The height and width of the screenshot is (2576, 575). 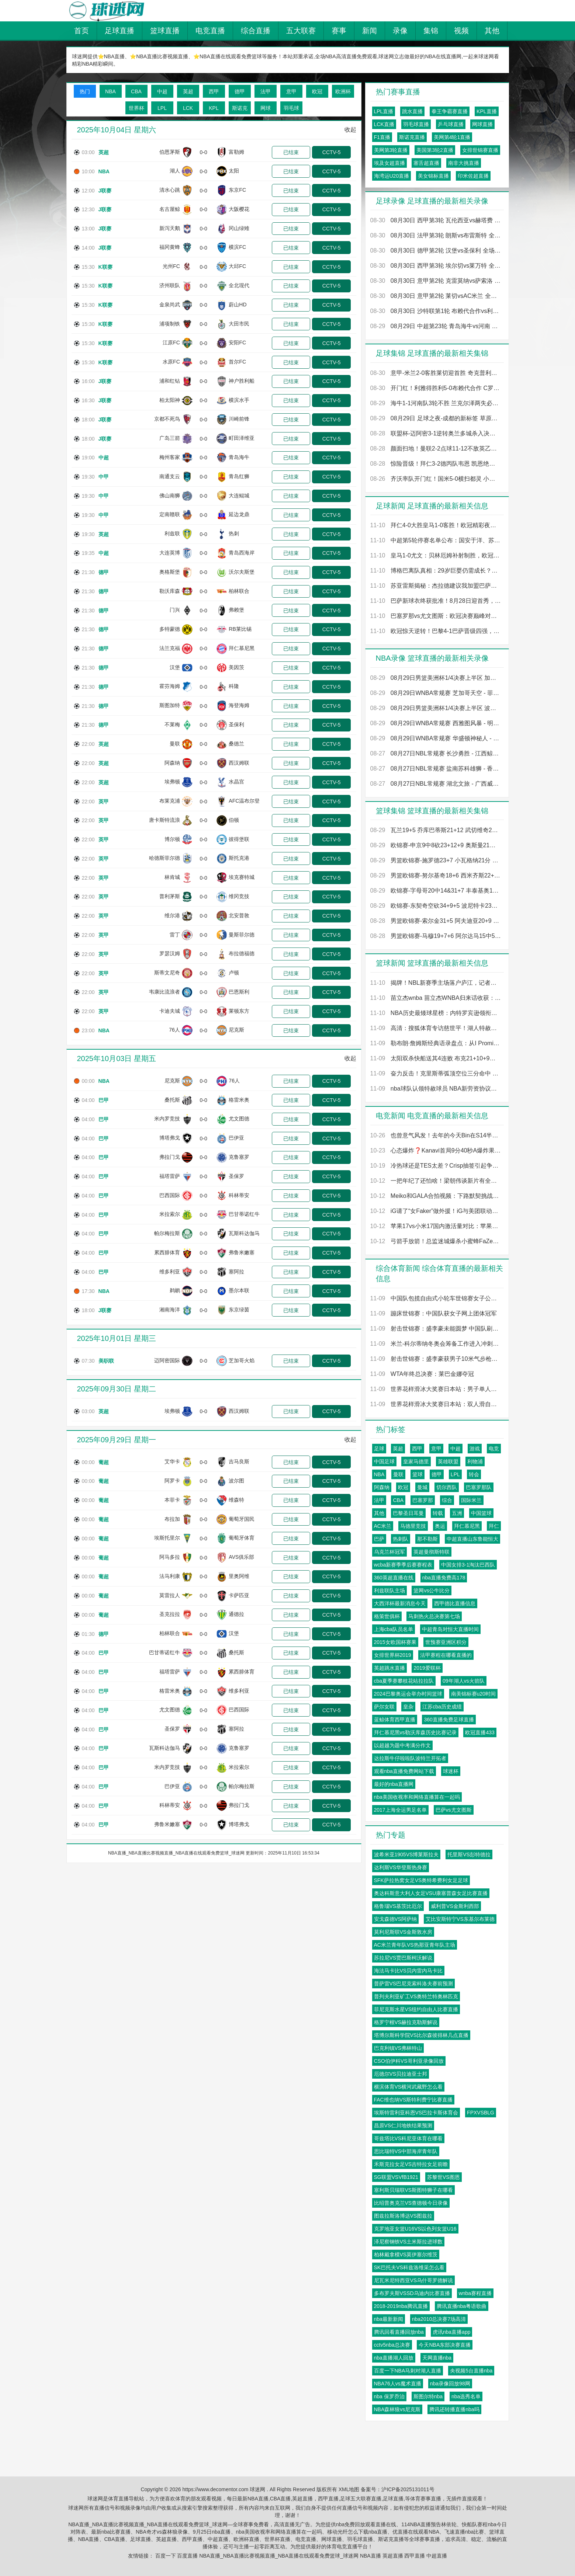 What do you see at coordinates (239, 495) in the screenshot?
I see `大连鲲城` at bounding box center [239, 495].